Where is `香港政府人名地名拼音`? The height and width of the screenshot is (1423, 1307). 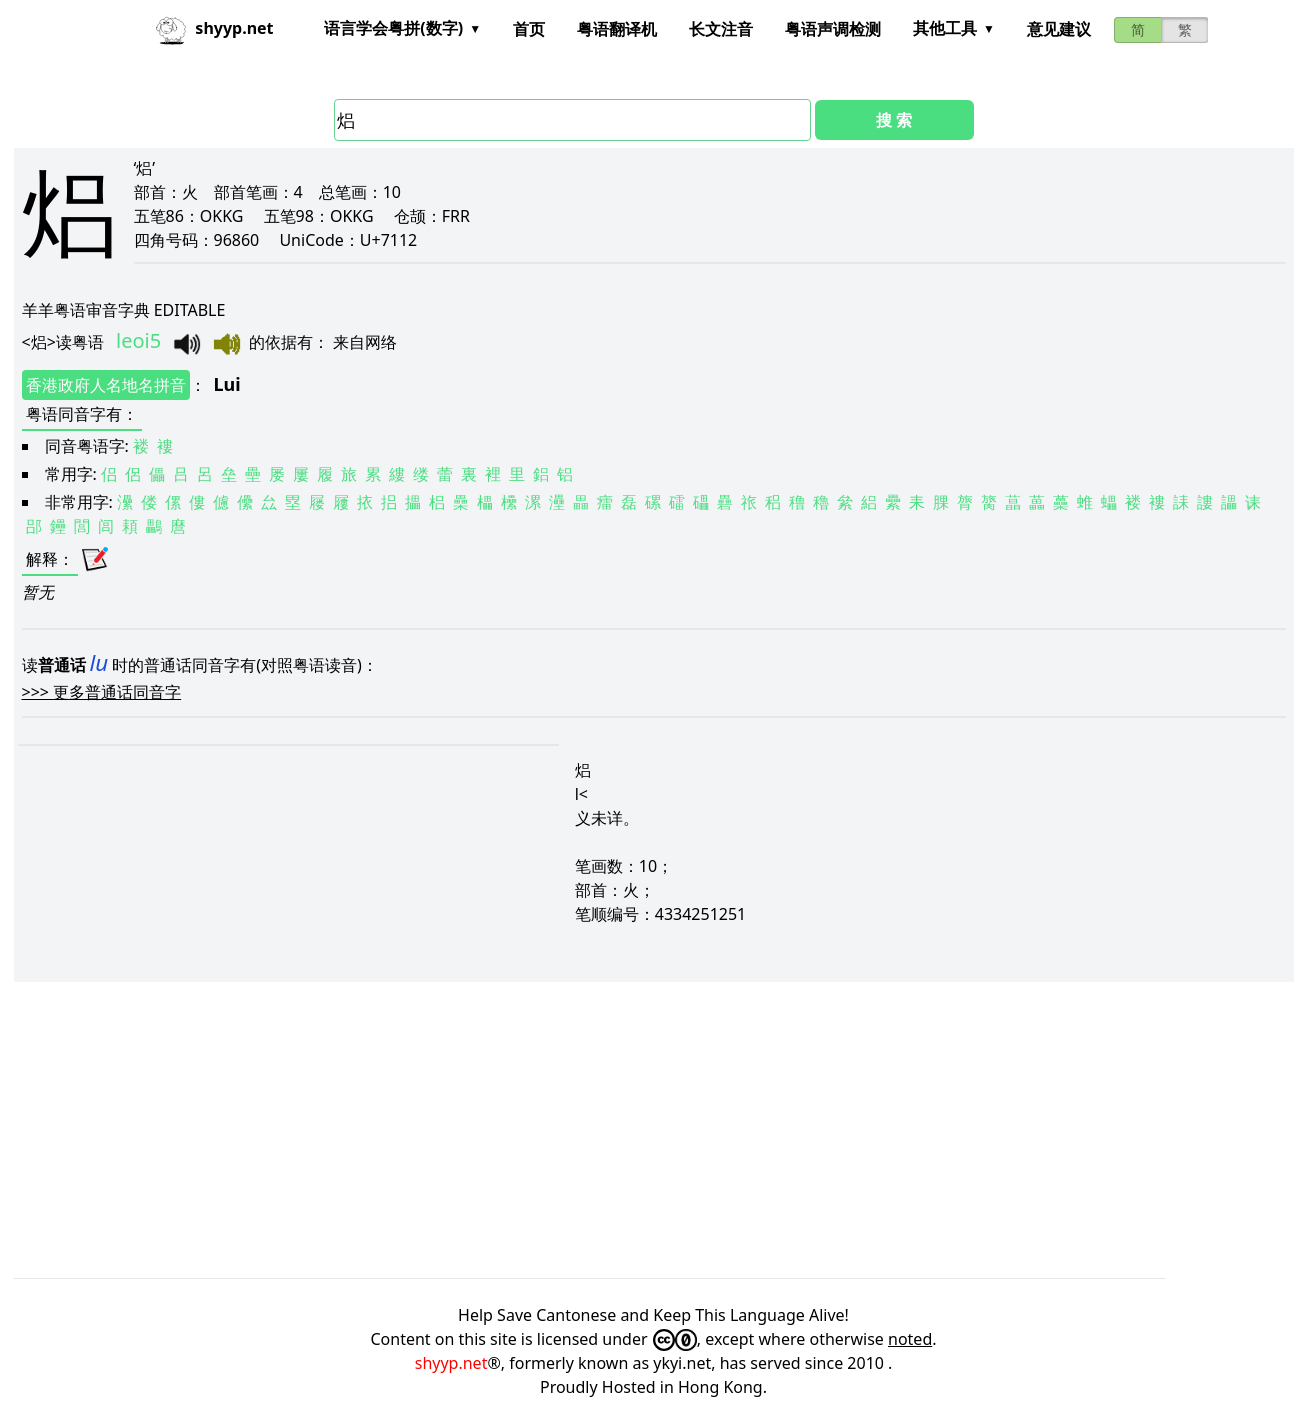
香港政府人名地名拼音 is located at coordinates (106, 385).